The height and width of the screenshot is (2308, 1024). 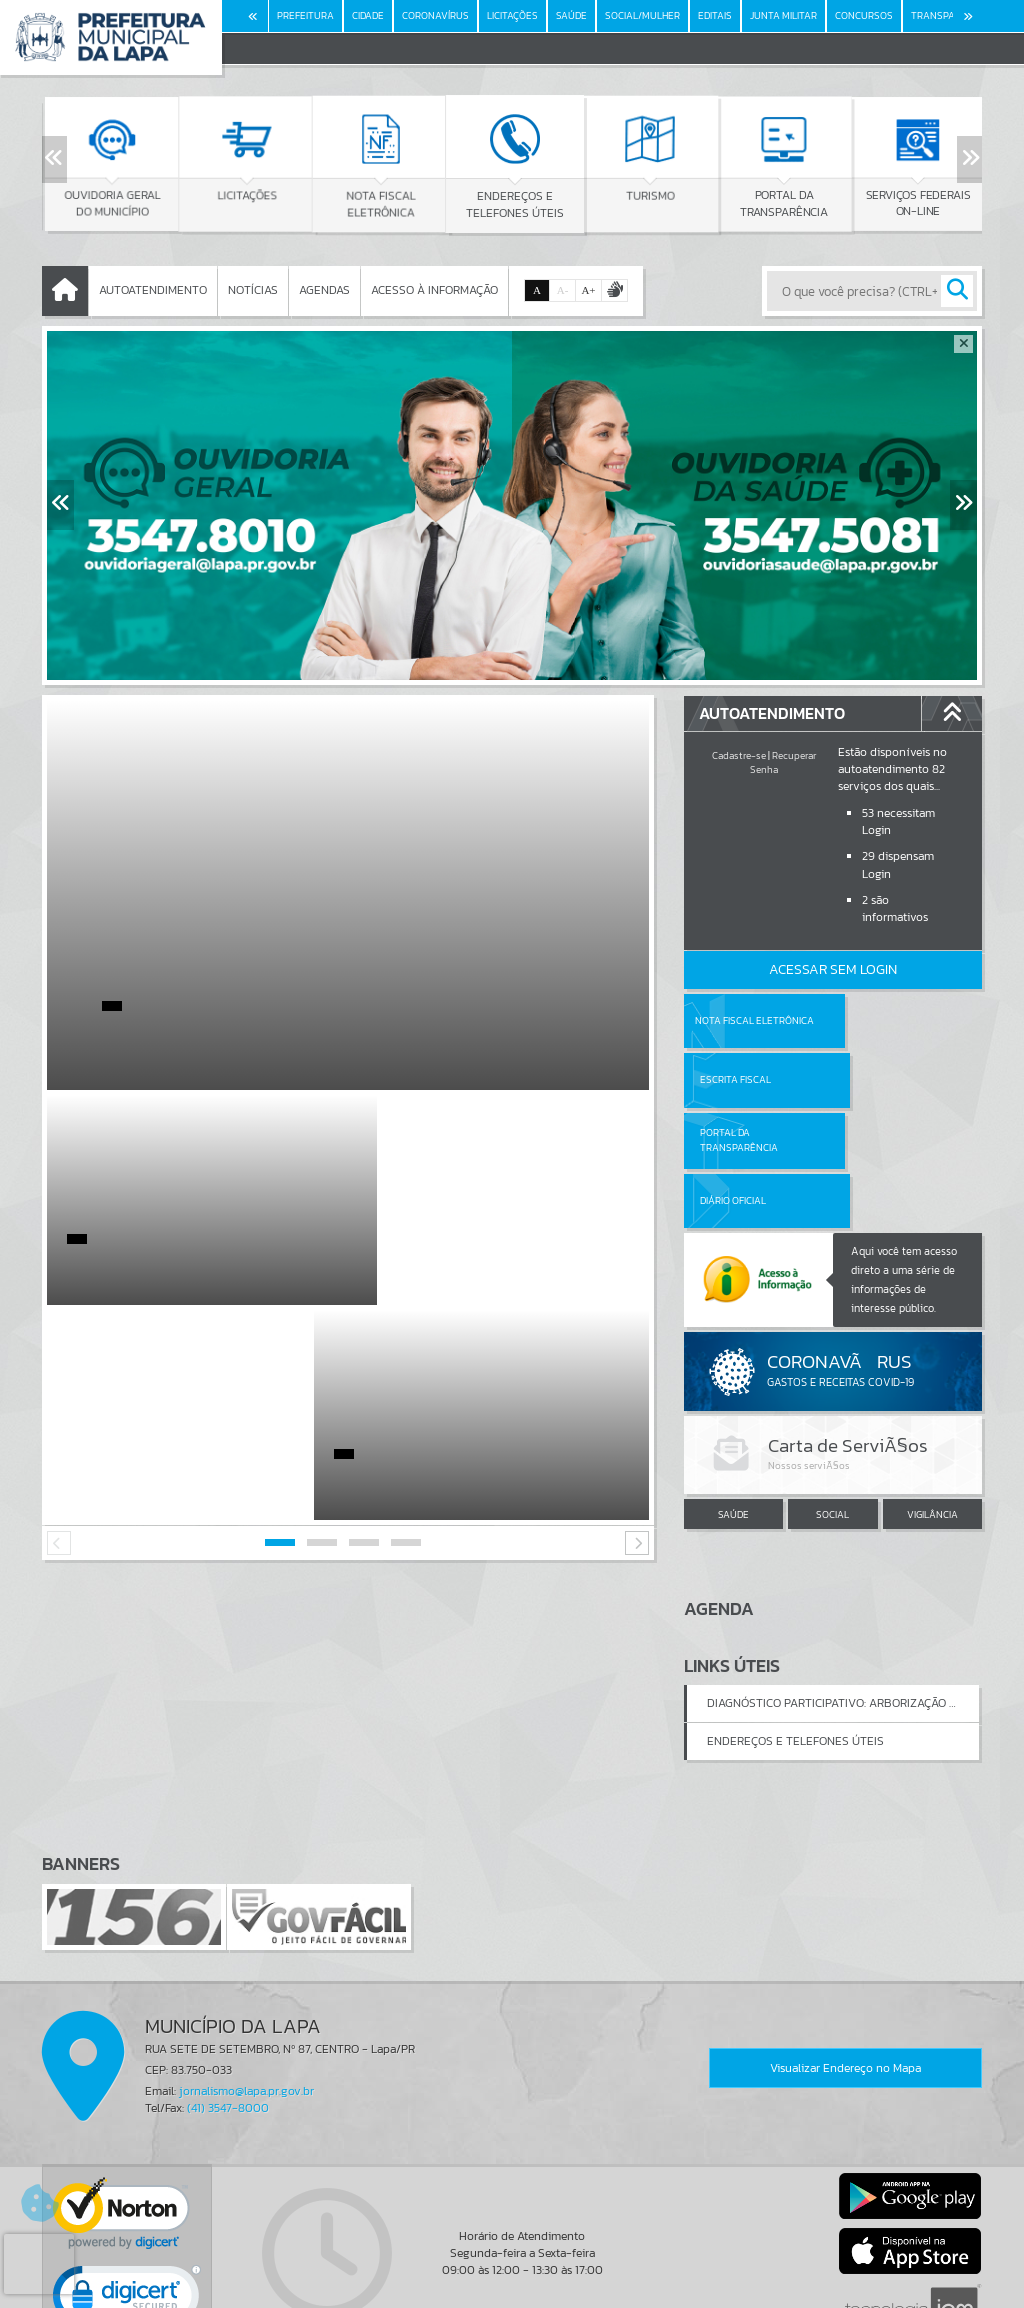 What do you see at coordinates (884, 1020) in the screenshot?
I see `Escrita Fiscal` at bounding box center [884, 1020].